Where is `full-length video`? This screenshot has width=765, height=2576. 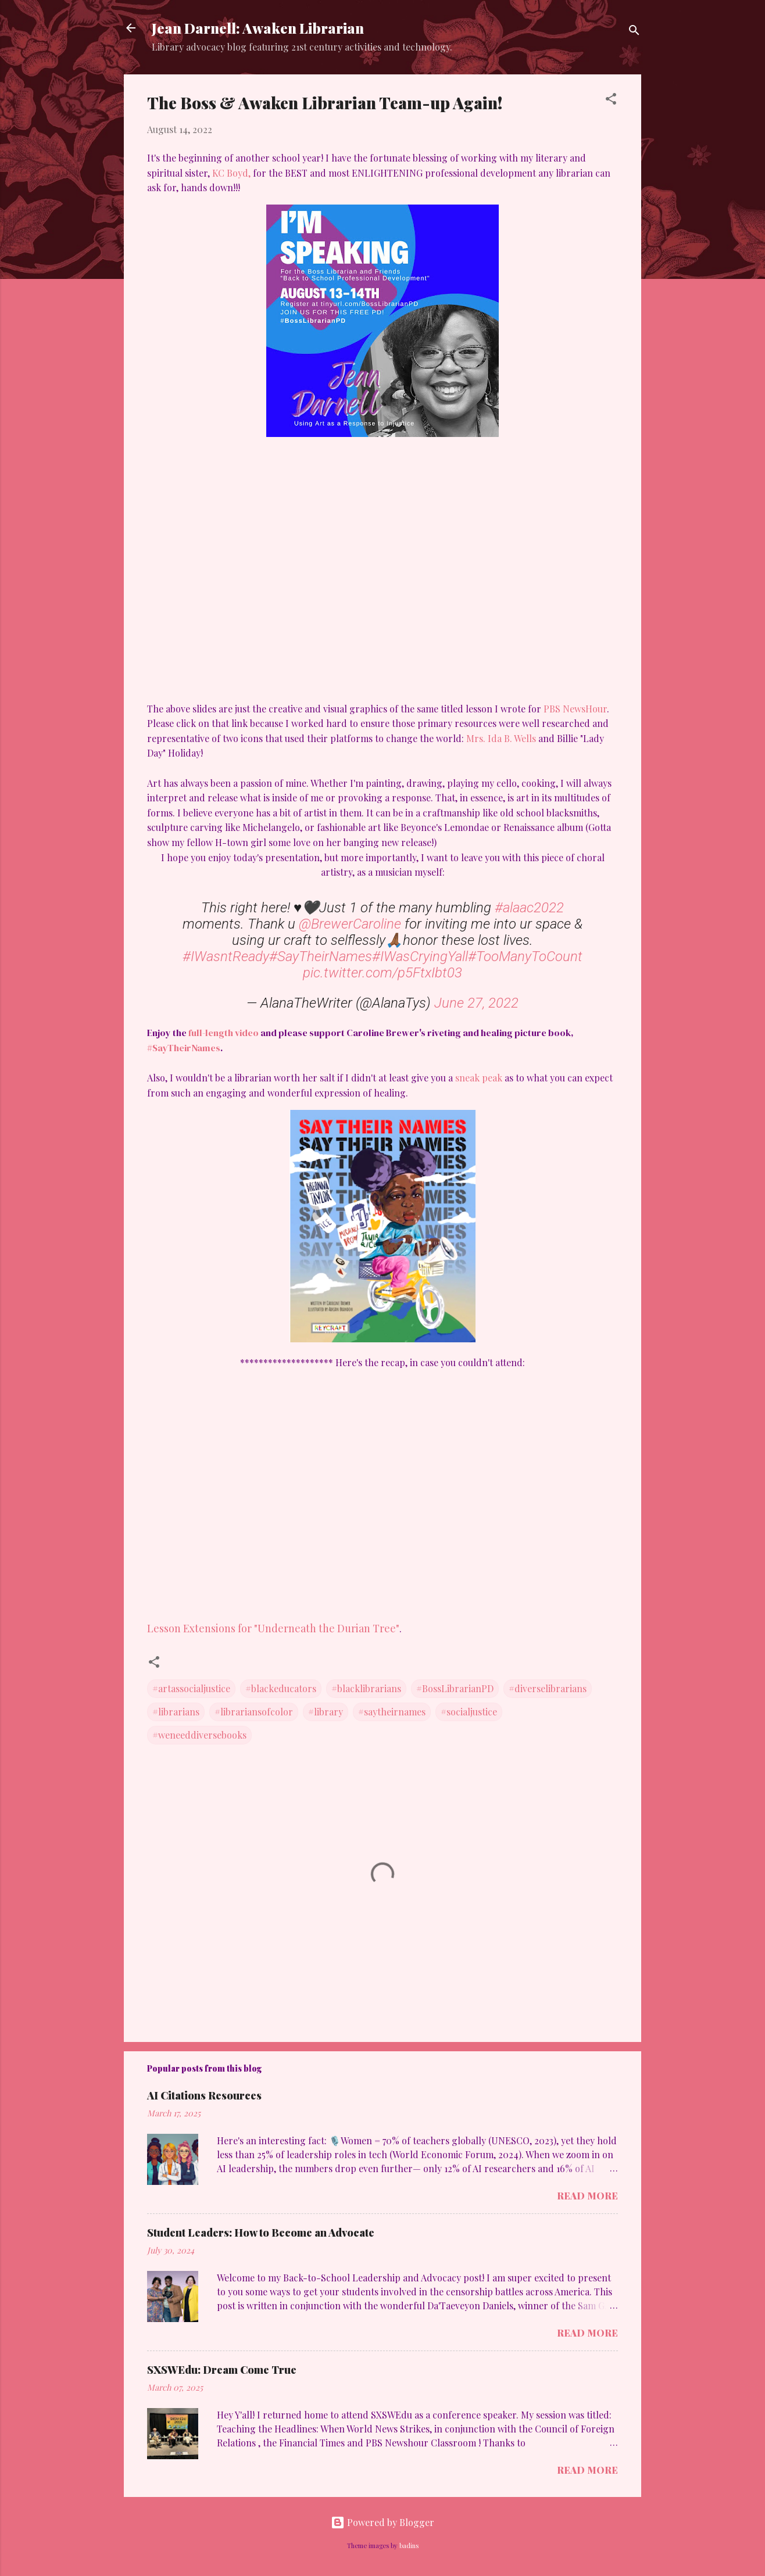 full-length video is located at coordinates (223, 1032).